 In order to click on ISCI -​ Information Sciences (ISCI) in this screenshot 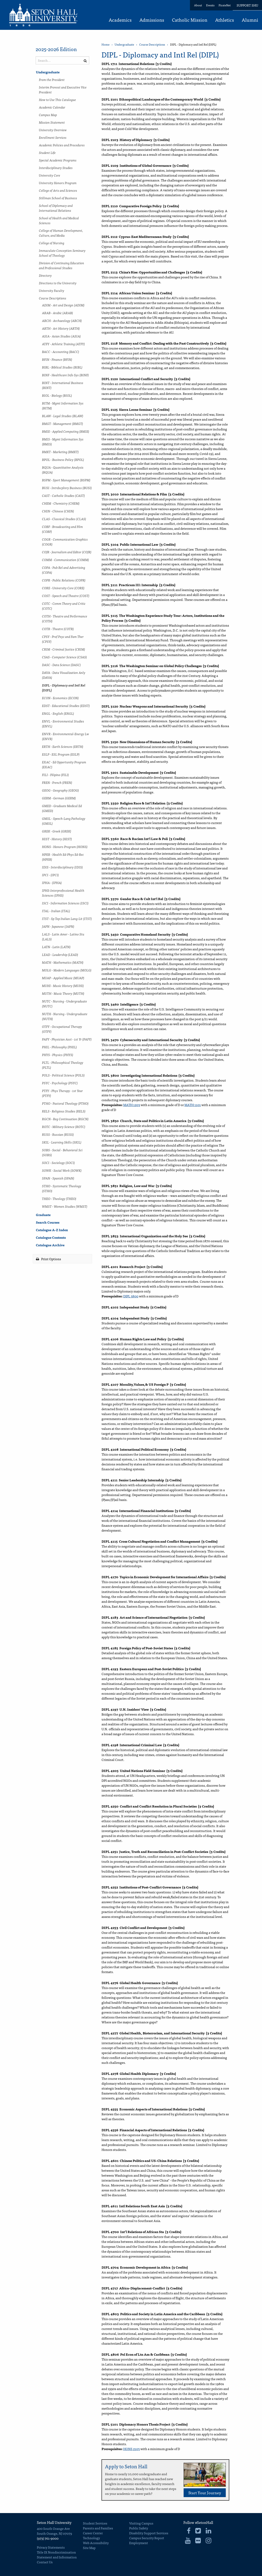, I will do `click(65, 903)`.